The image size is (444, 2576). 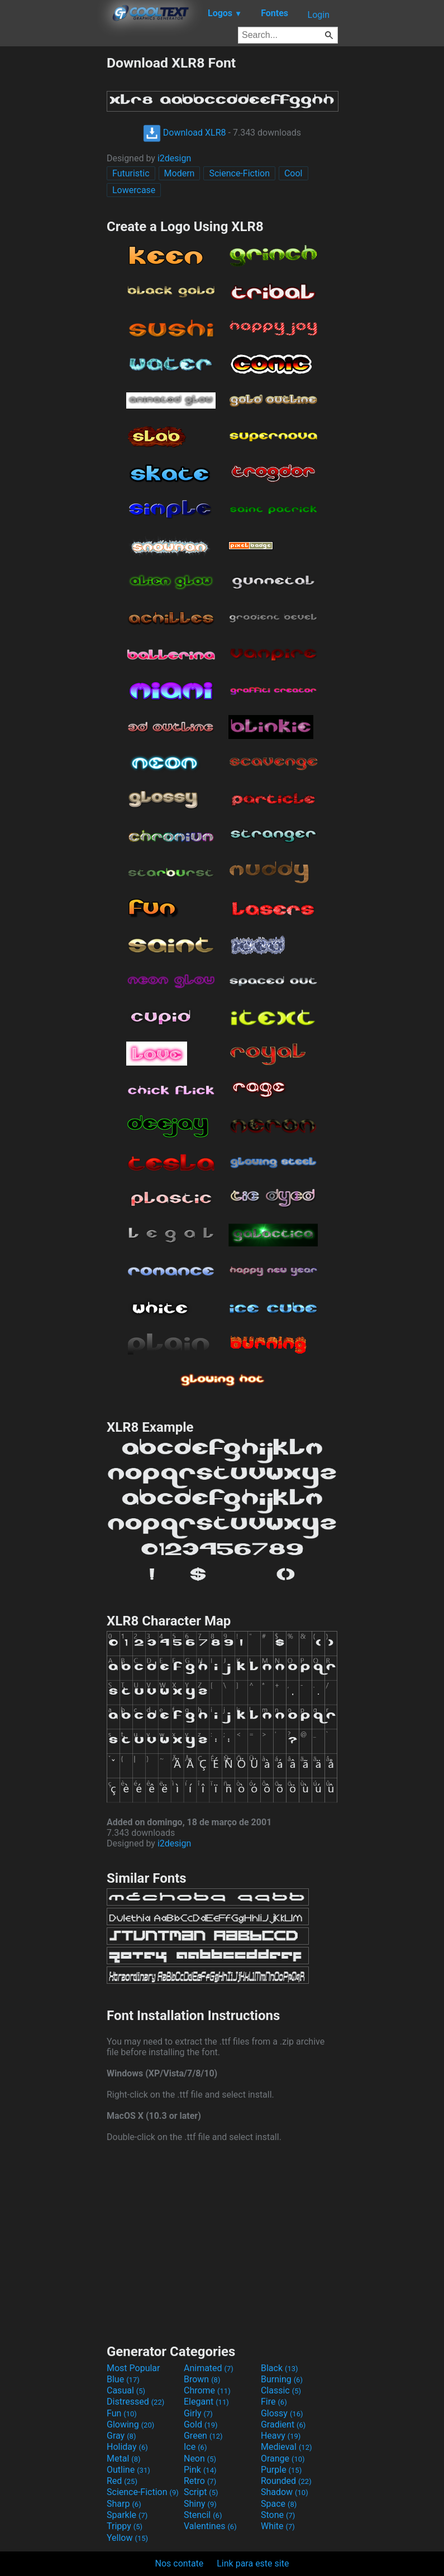 What do you see at coordinates (281, 2469) in the screenshot?
I see `Purple` at bounding box center [281, 2469].